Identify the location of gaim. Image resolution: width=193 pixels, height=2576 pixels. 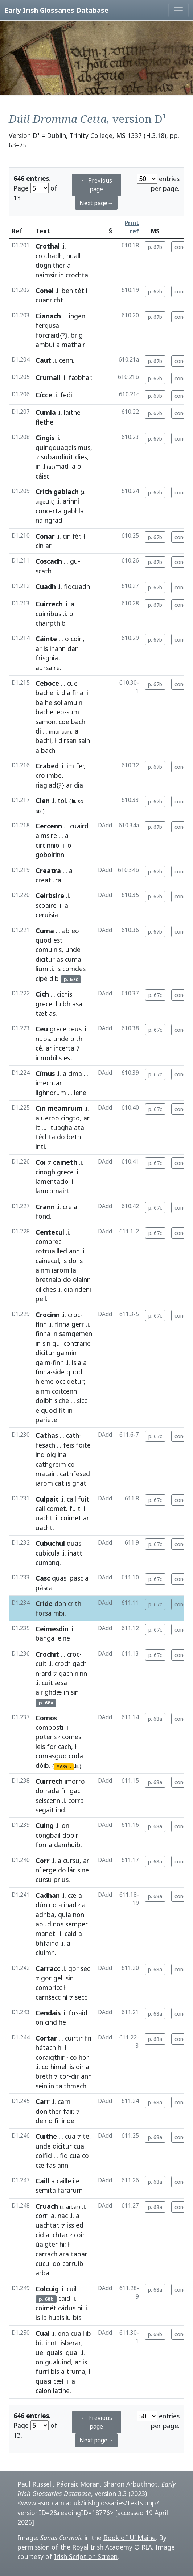
(43, 1362).